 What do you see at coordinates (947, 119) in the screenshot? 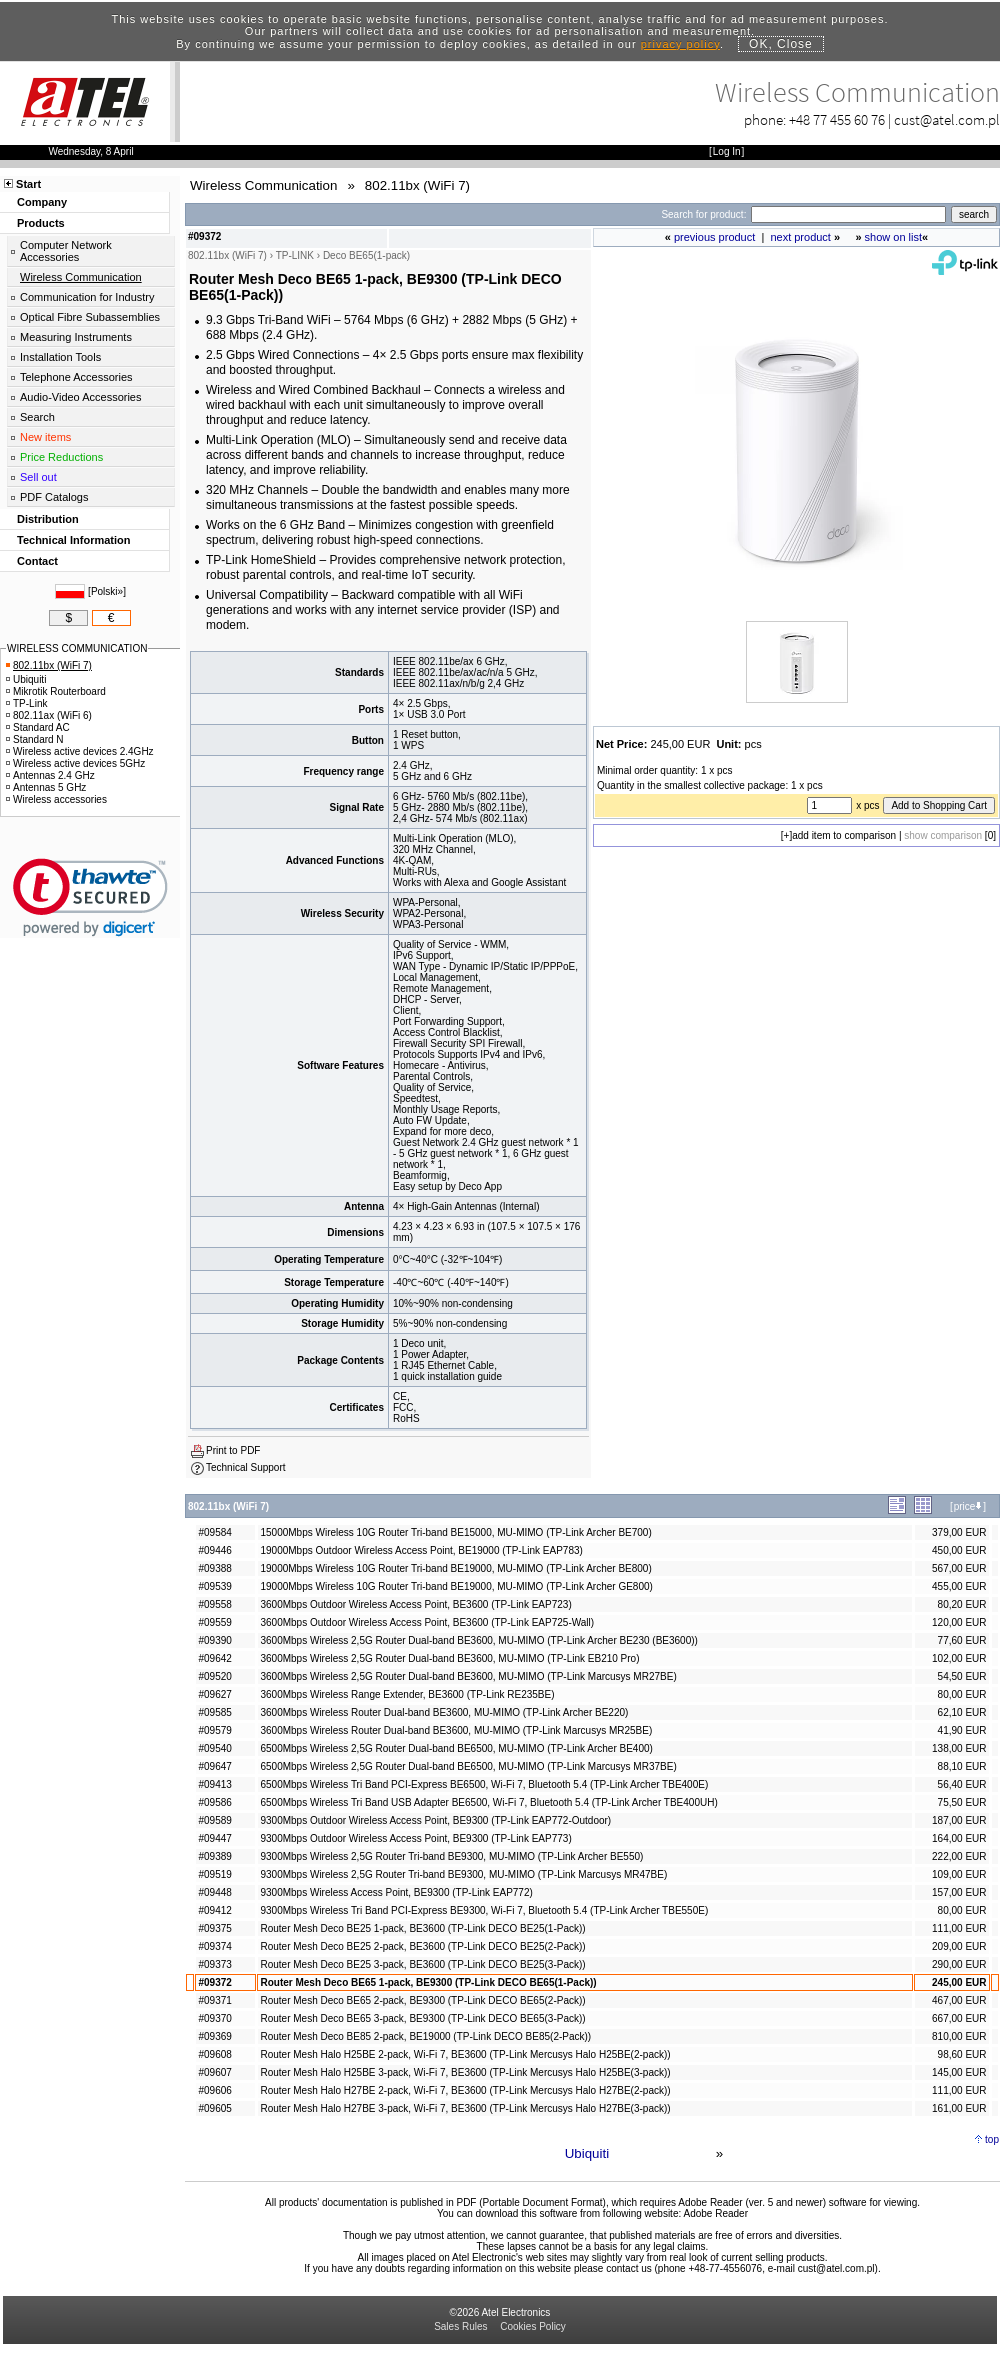
I see `cust@atel.com.pl` at bounding box center [947, 119].